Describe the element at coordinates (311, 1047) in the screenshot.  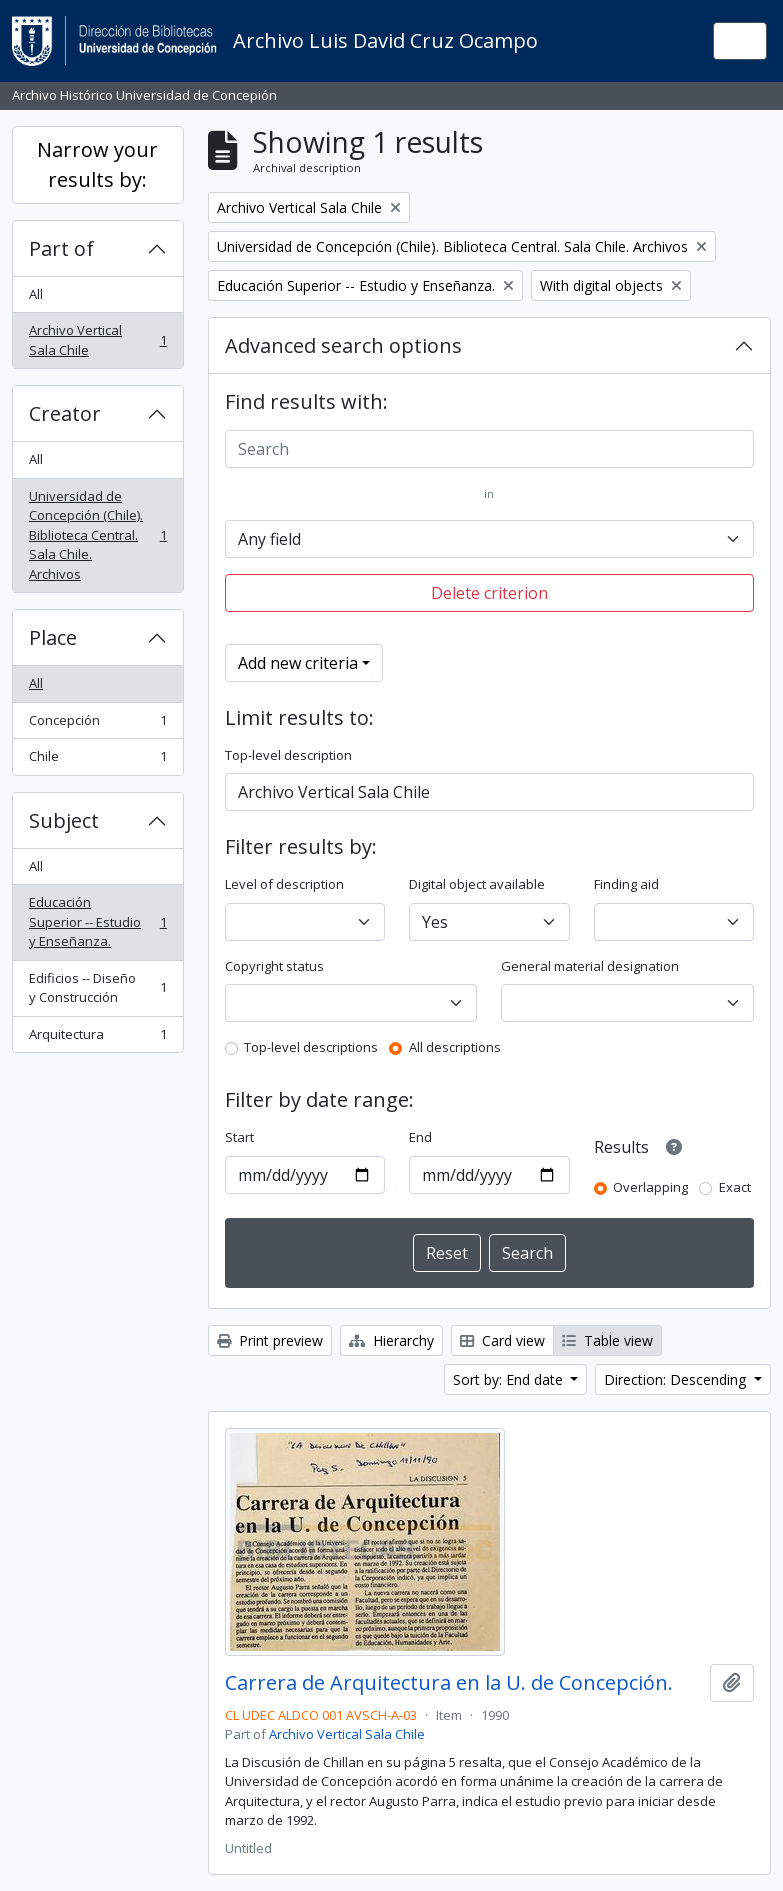
I see `Top-level descriptions` at that location.